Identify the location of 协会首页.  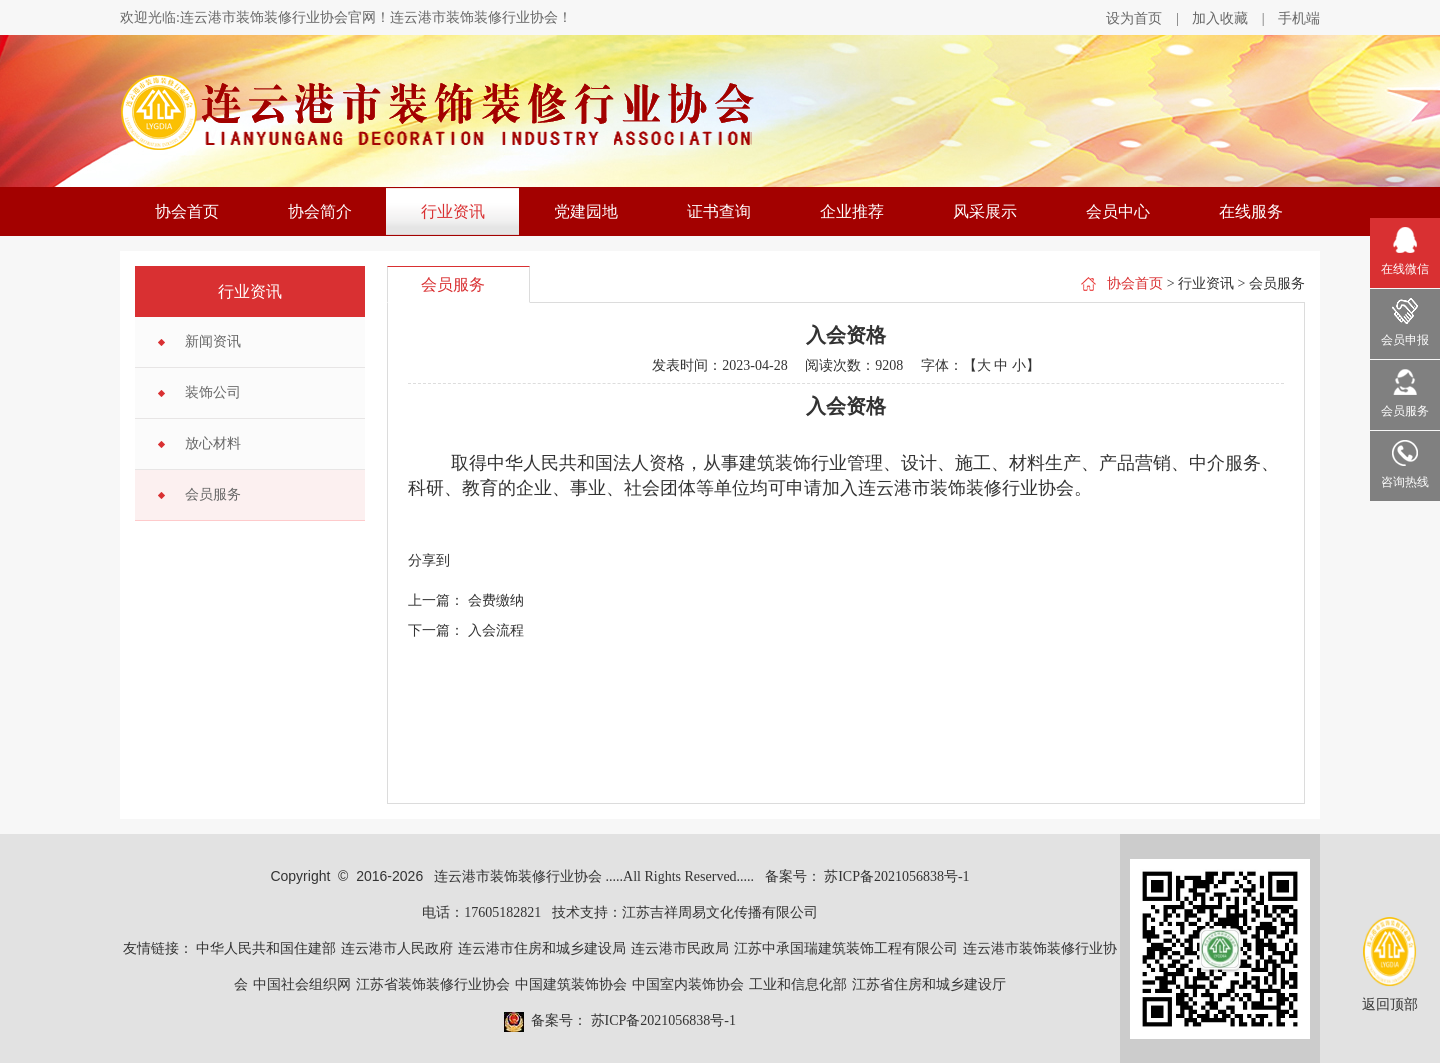
(187, 211).